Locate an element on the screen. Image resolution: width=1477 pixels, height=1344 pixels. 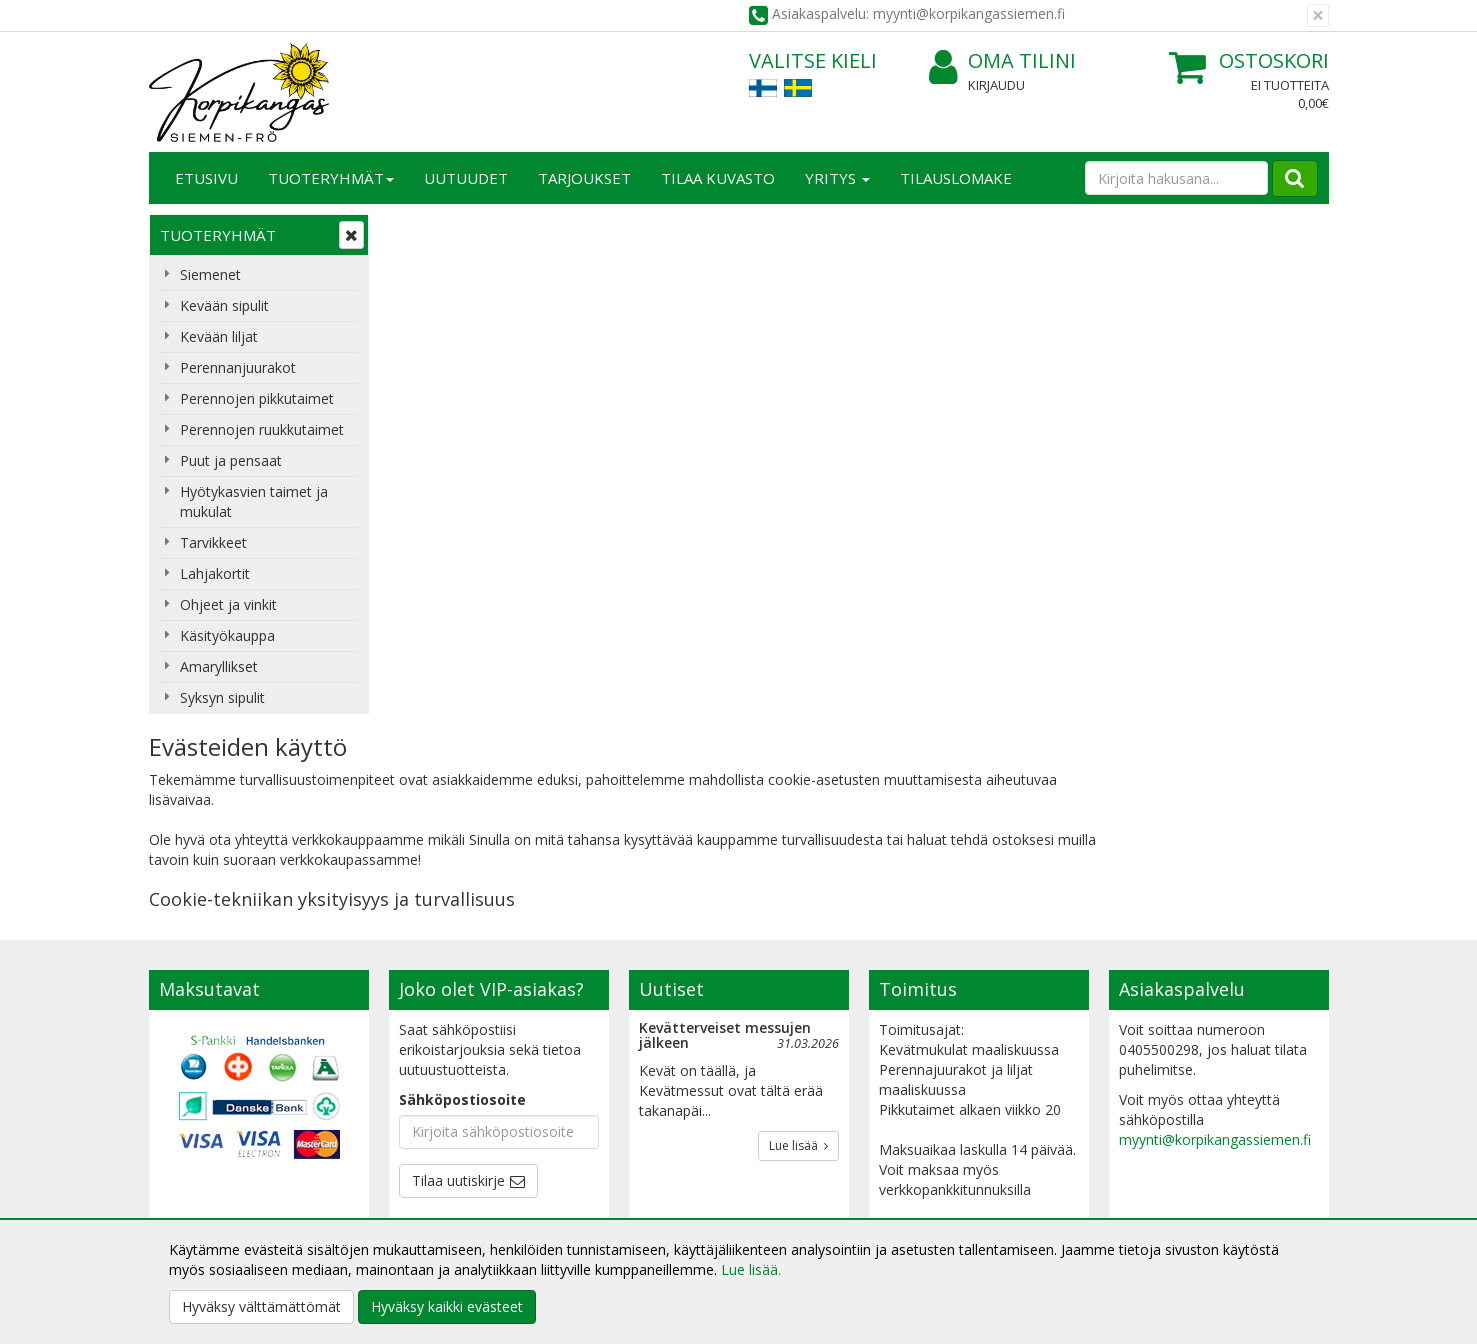
Yhteydenotto is located at coordinates (196, 1178).